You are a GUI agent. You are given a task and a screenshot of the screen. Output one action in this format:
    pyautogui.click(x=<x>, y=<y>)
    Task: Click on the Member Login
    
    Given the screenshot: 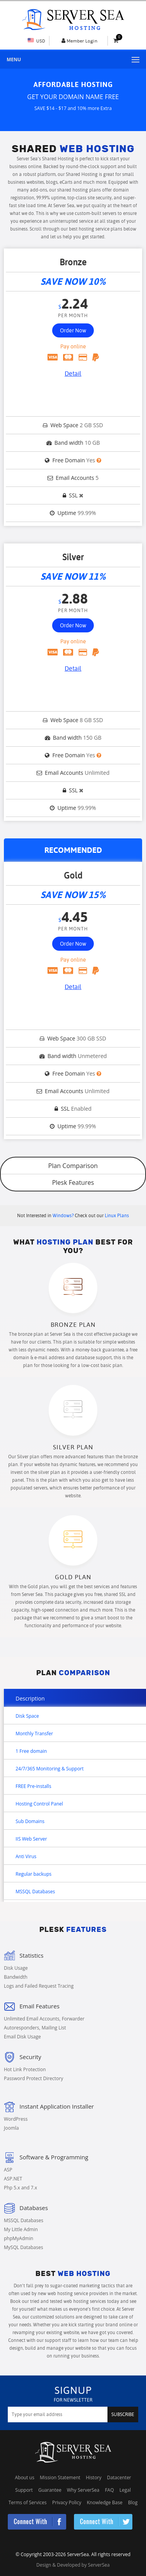 What is the action you would take?
    pyautogui.click(x=82, y=41)
    